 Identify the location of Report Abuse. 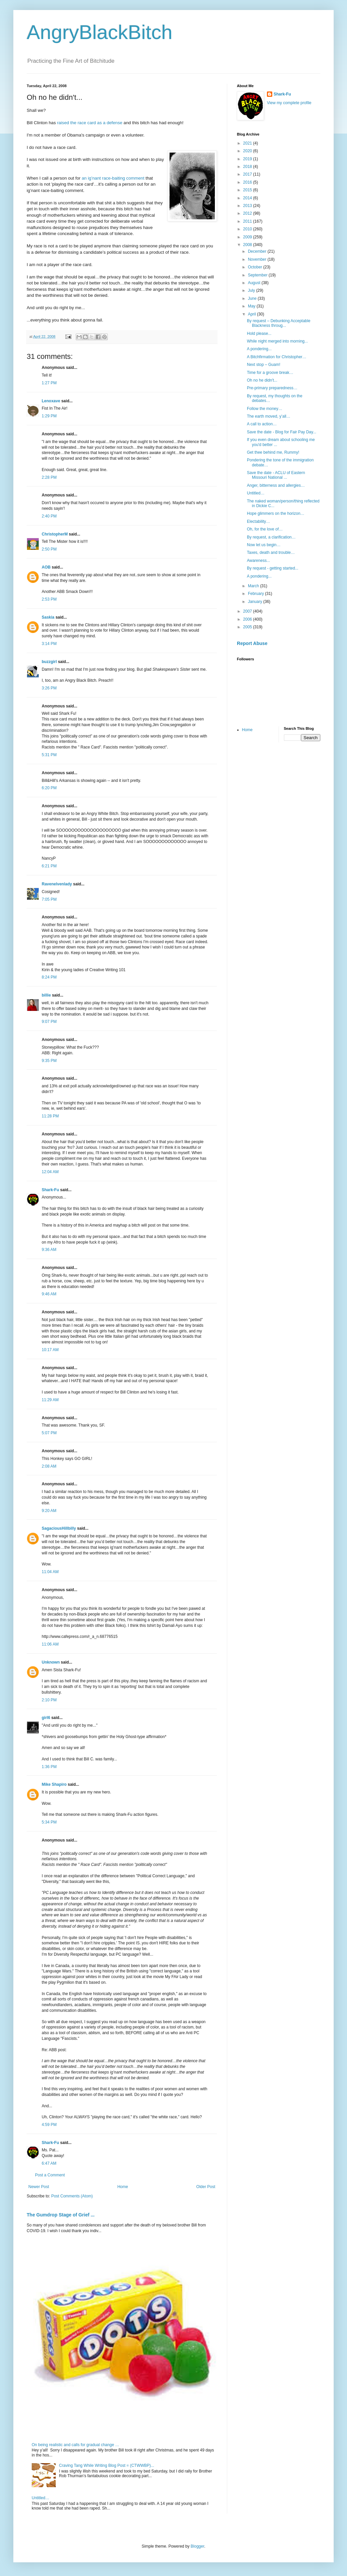
(252, 643).